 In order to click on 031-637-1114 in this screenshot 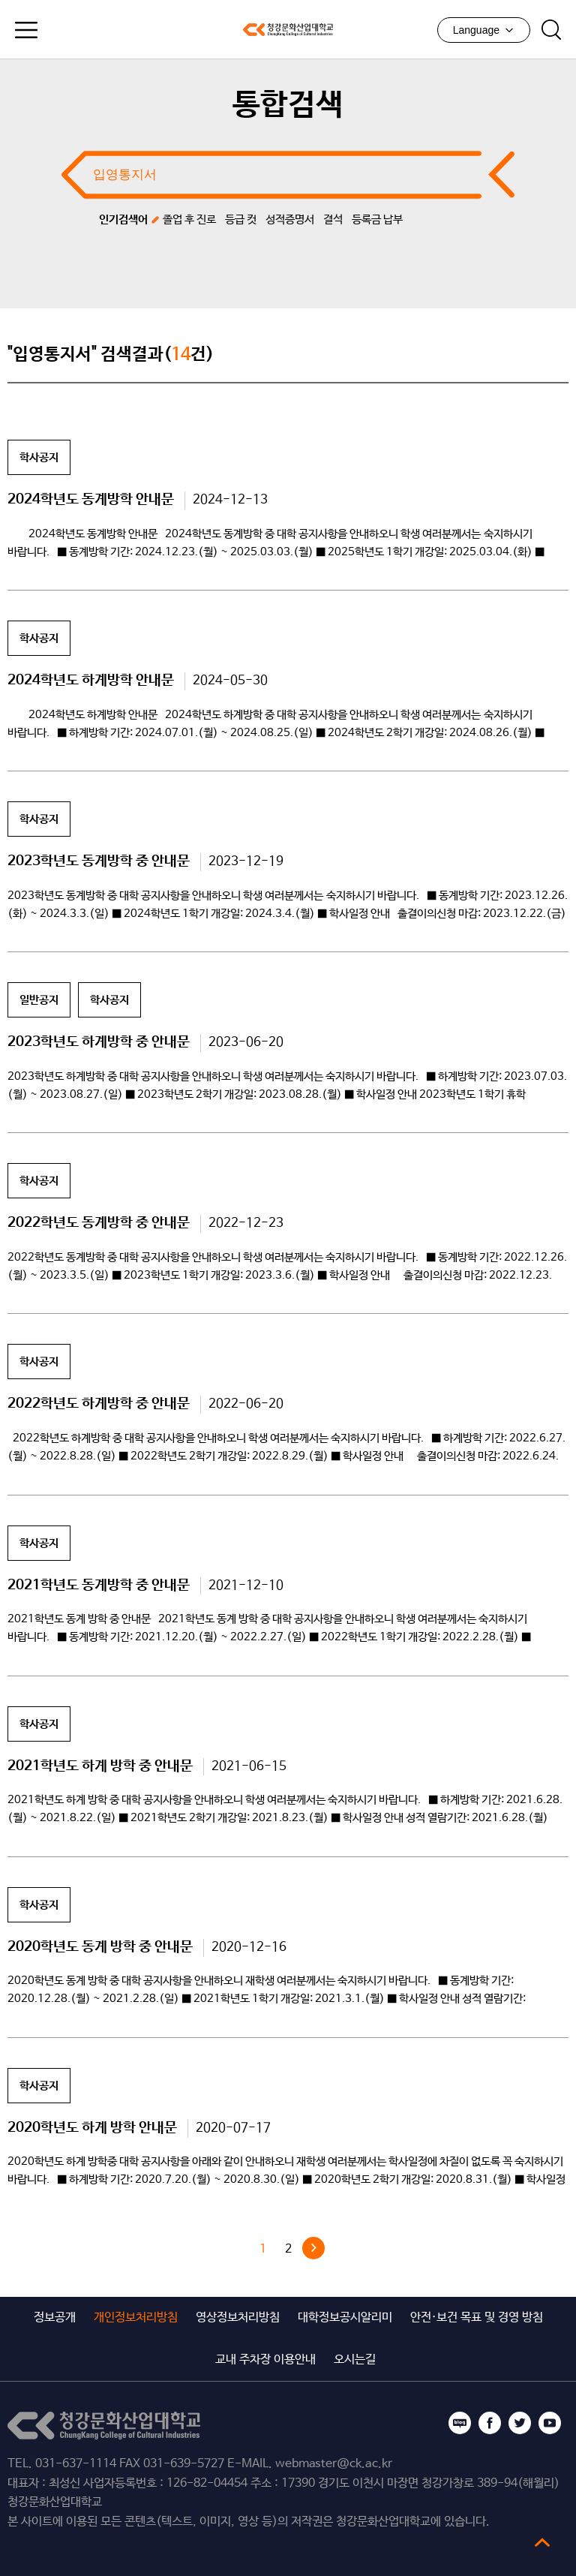, I will do `click(75, 2464)`.